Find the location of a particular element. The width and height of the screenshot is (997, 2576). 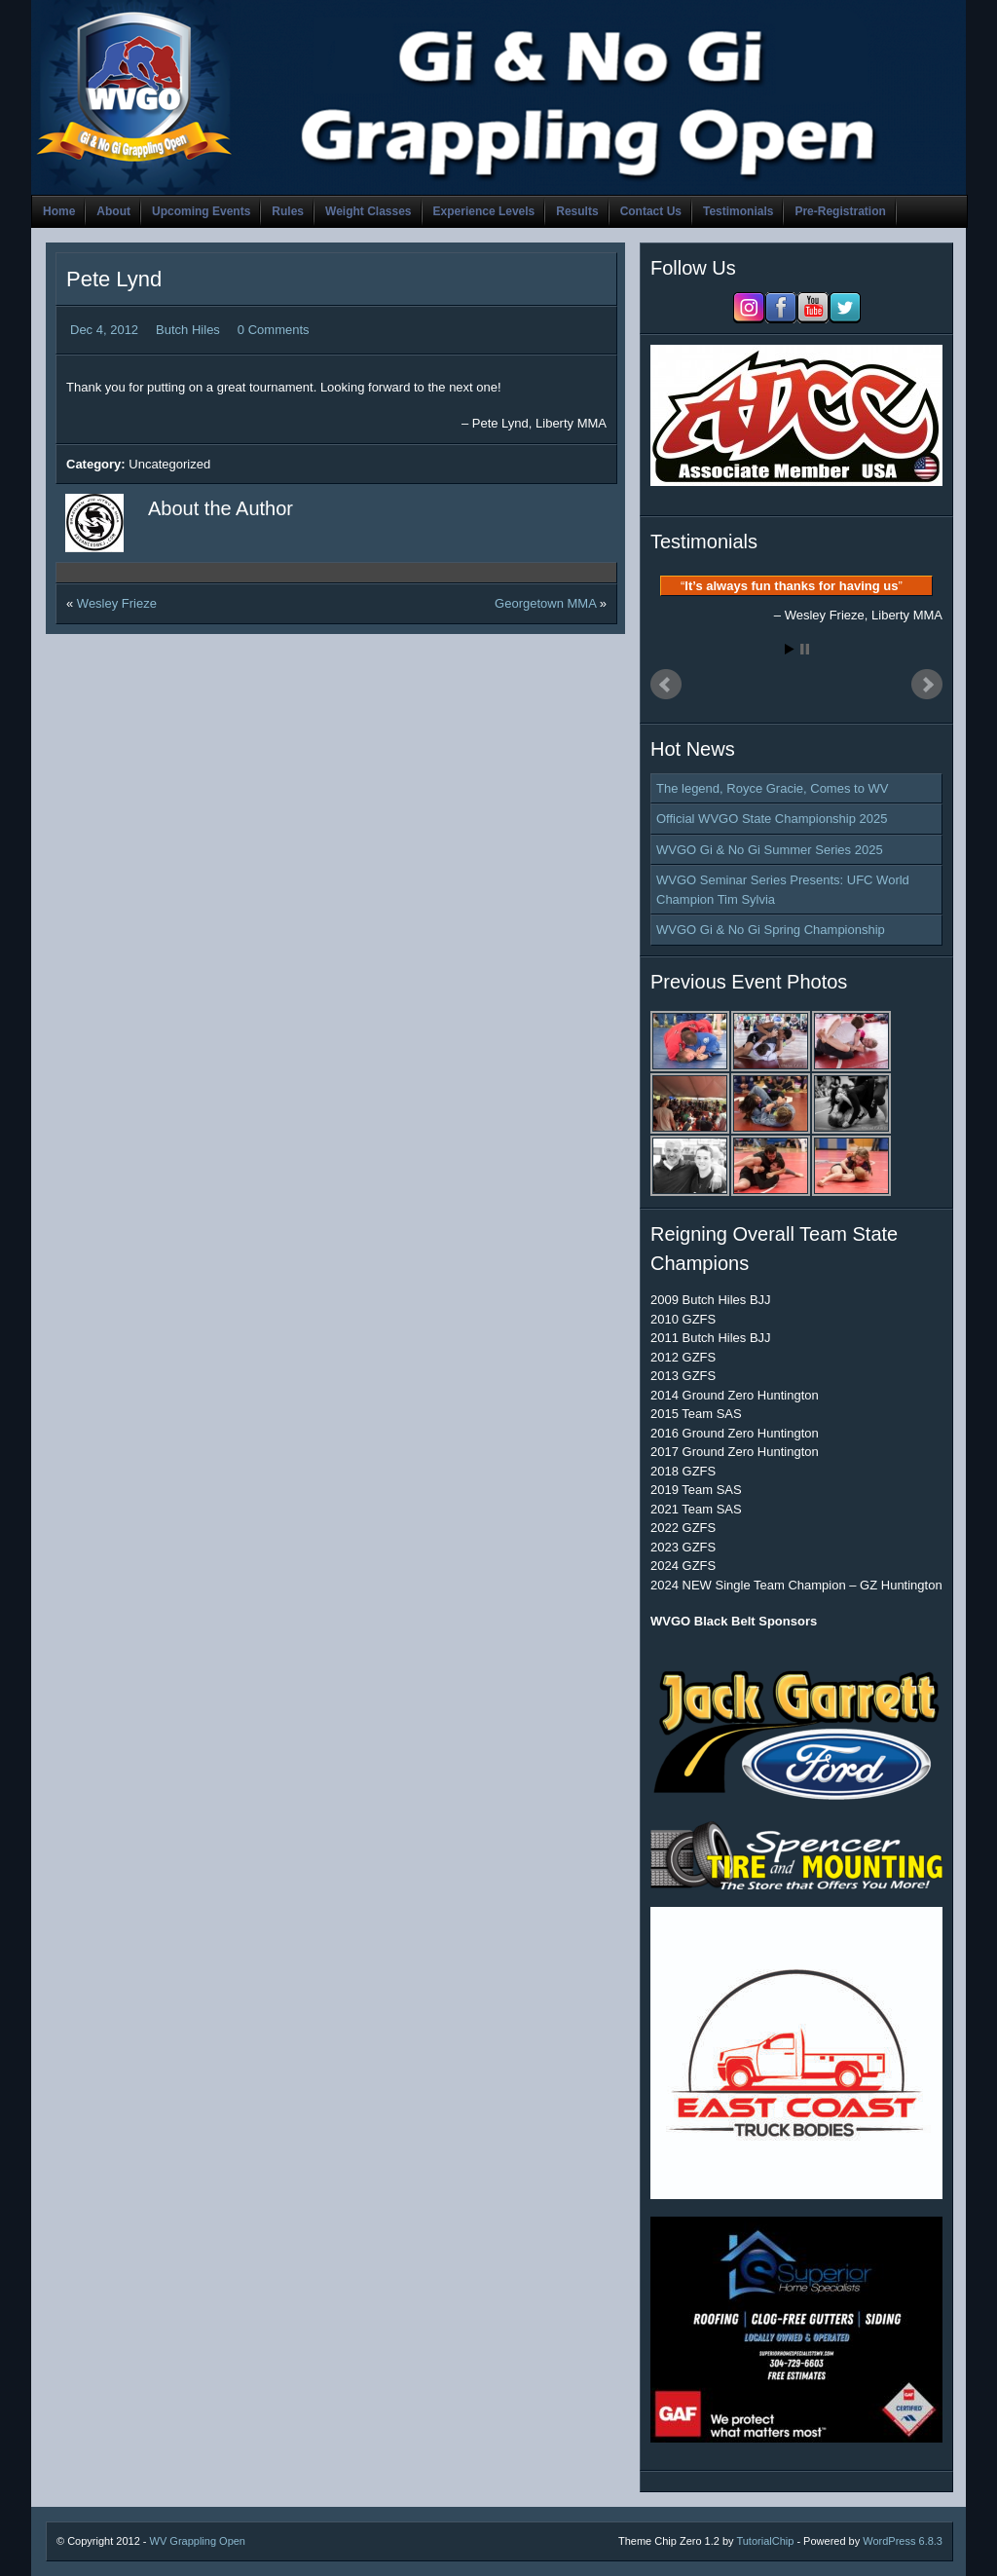

Experience Levels is located at coordinates (484, 211).